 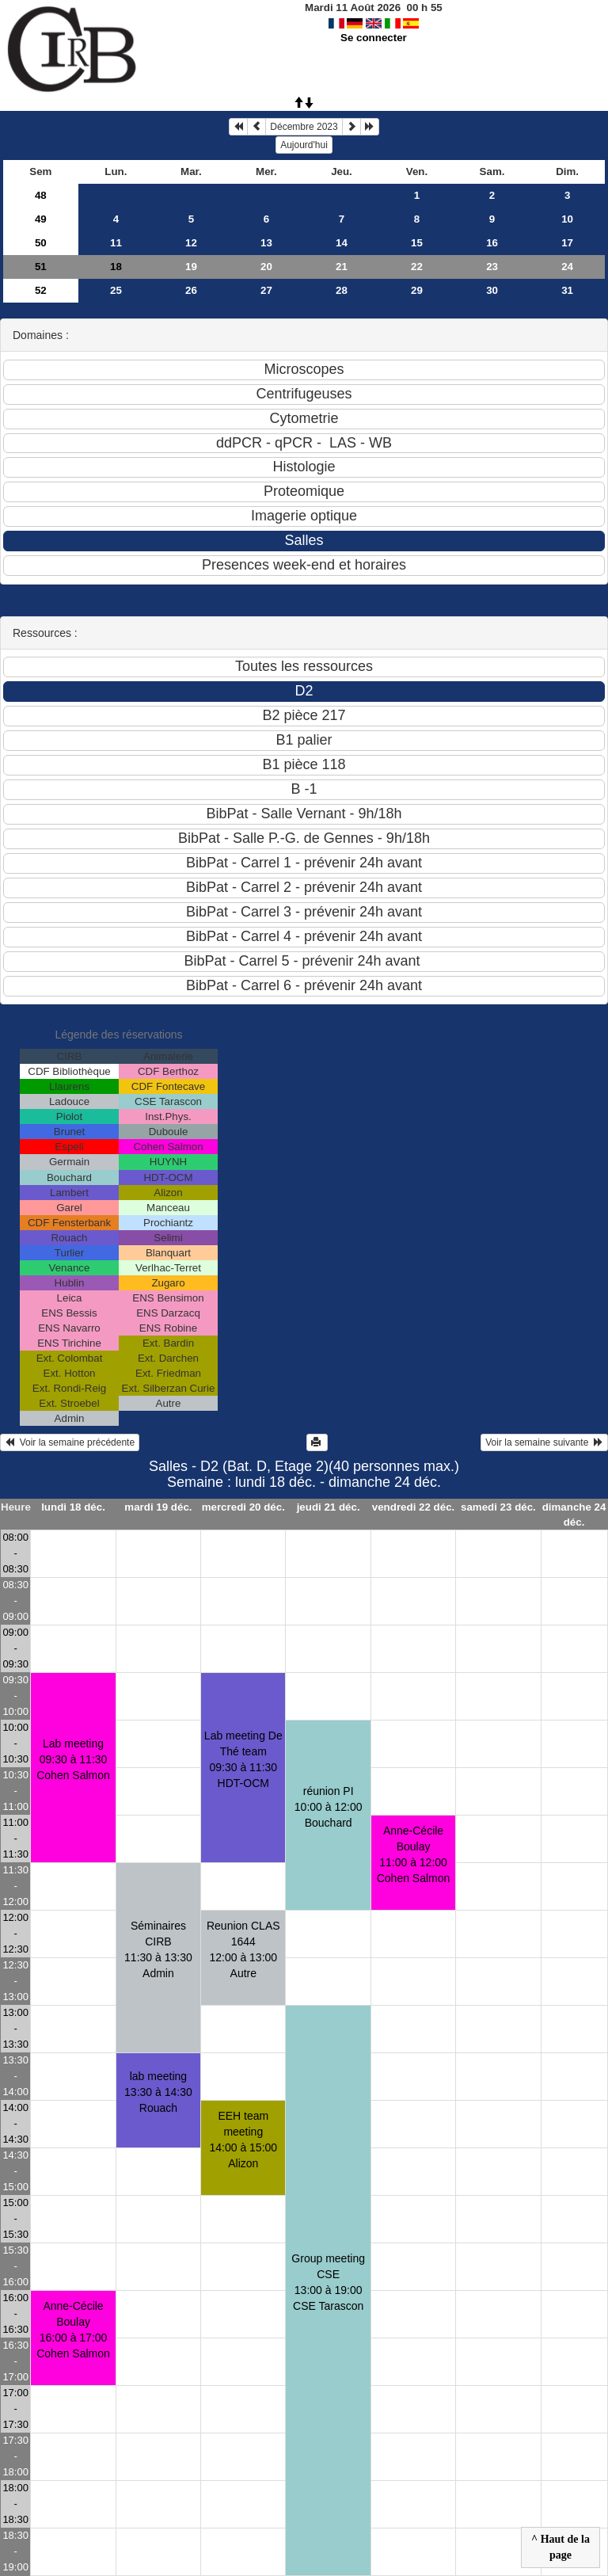 I want to click on mercredi 20 déc., so click(x=243, y=1507).